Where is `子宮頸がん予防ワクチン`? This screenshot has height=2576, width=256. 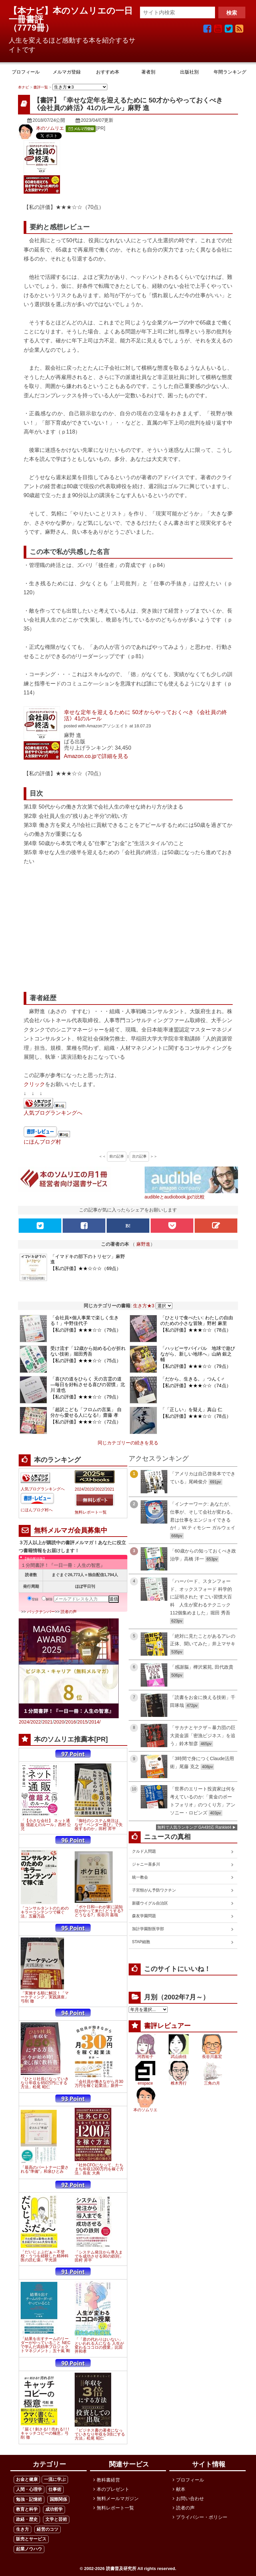
子宮頸がん予防ワクチン is located at coordinates (154, 1890).